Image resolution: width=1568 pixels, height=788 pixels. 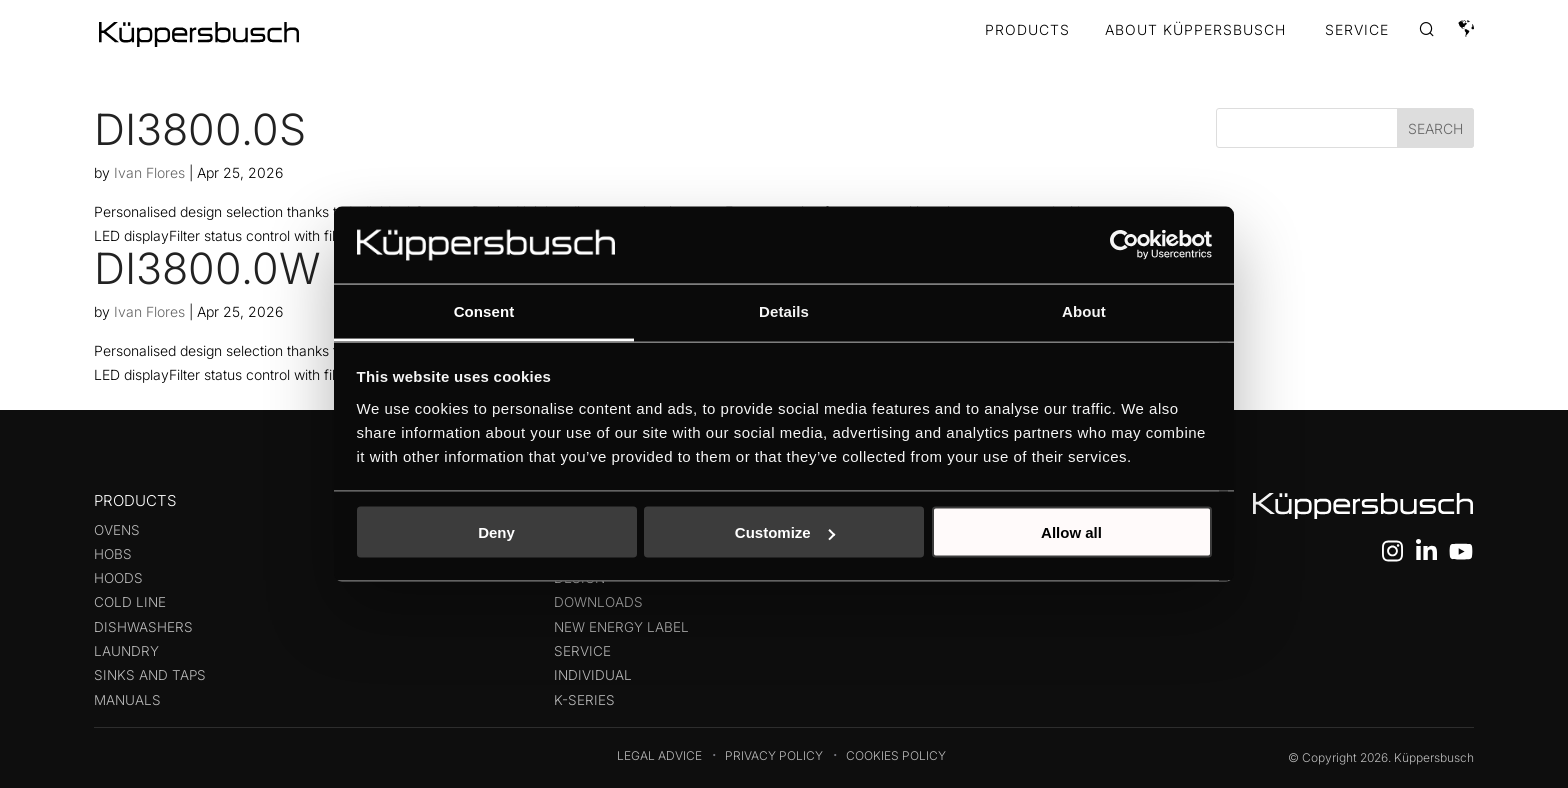 What do you see at coordinates (896, 755) in the screenshot?
I see `Cookies Policy` at bounding box center [896, 755].